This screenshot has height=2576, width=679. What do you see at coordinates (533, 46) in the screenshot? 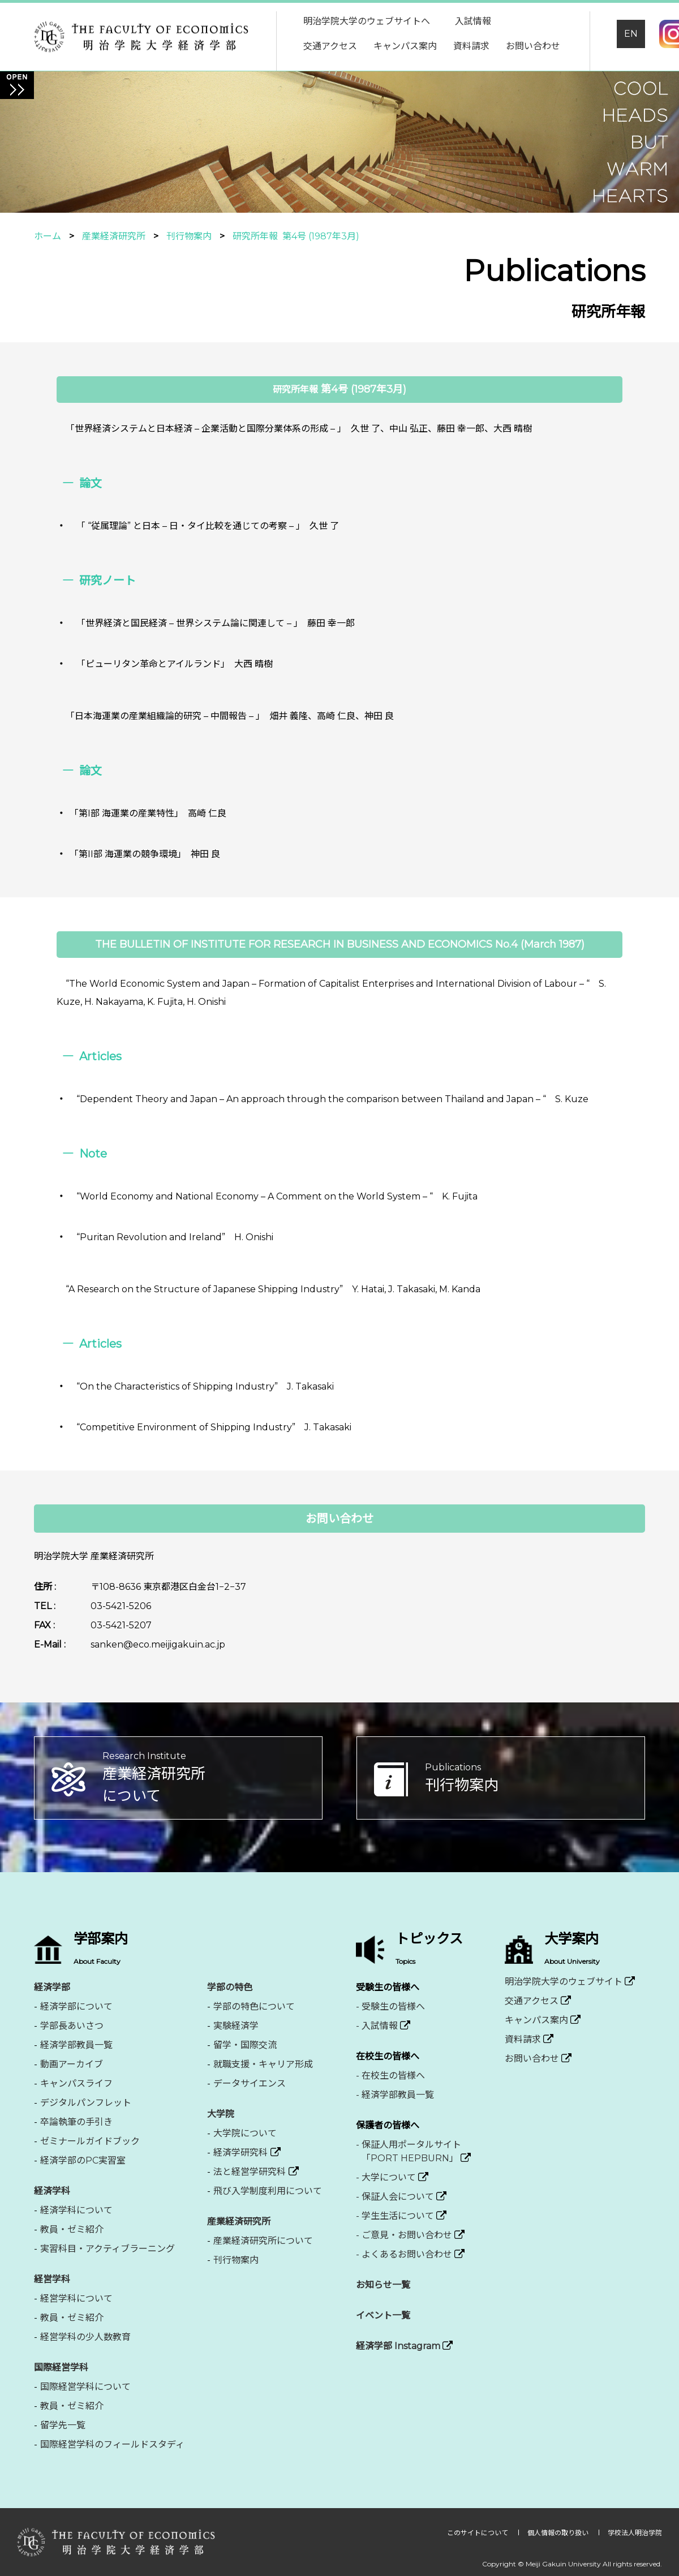
I see `お問い合わせ` at bounding box center [533, 46].